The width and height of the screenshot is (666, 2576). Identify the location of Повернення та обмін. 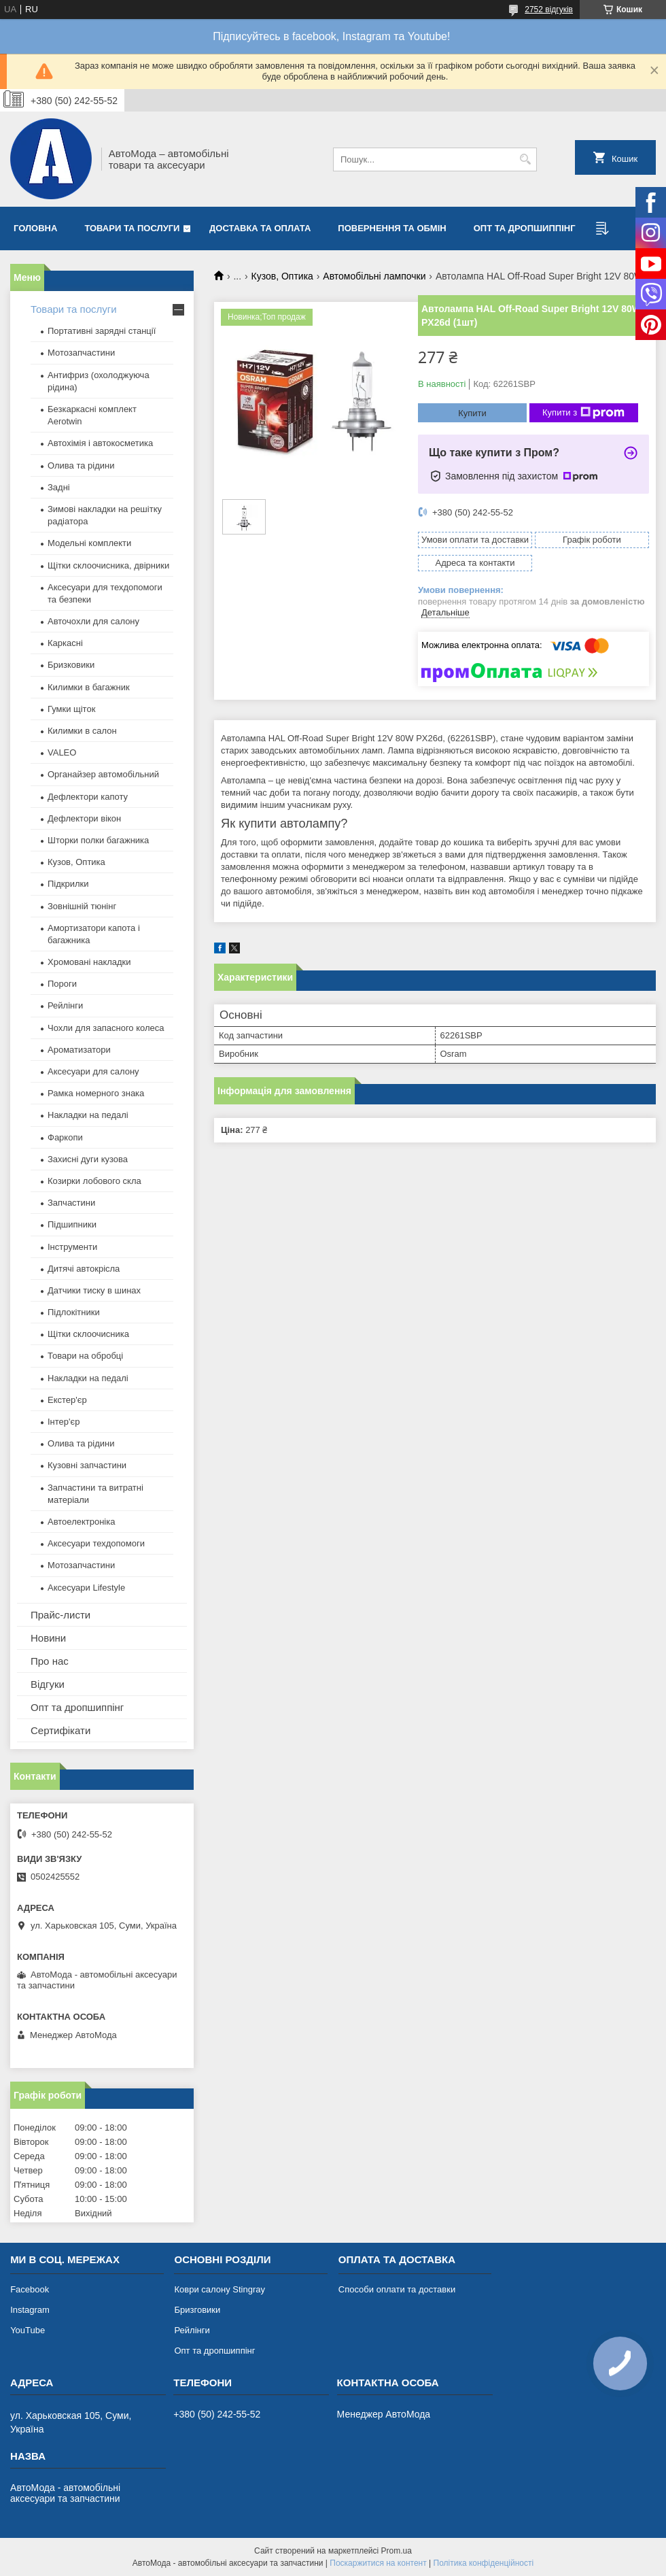
(392, 228).